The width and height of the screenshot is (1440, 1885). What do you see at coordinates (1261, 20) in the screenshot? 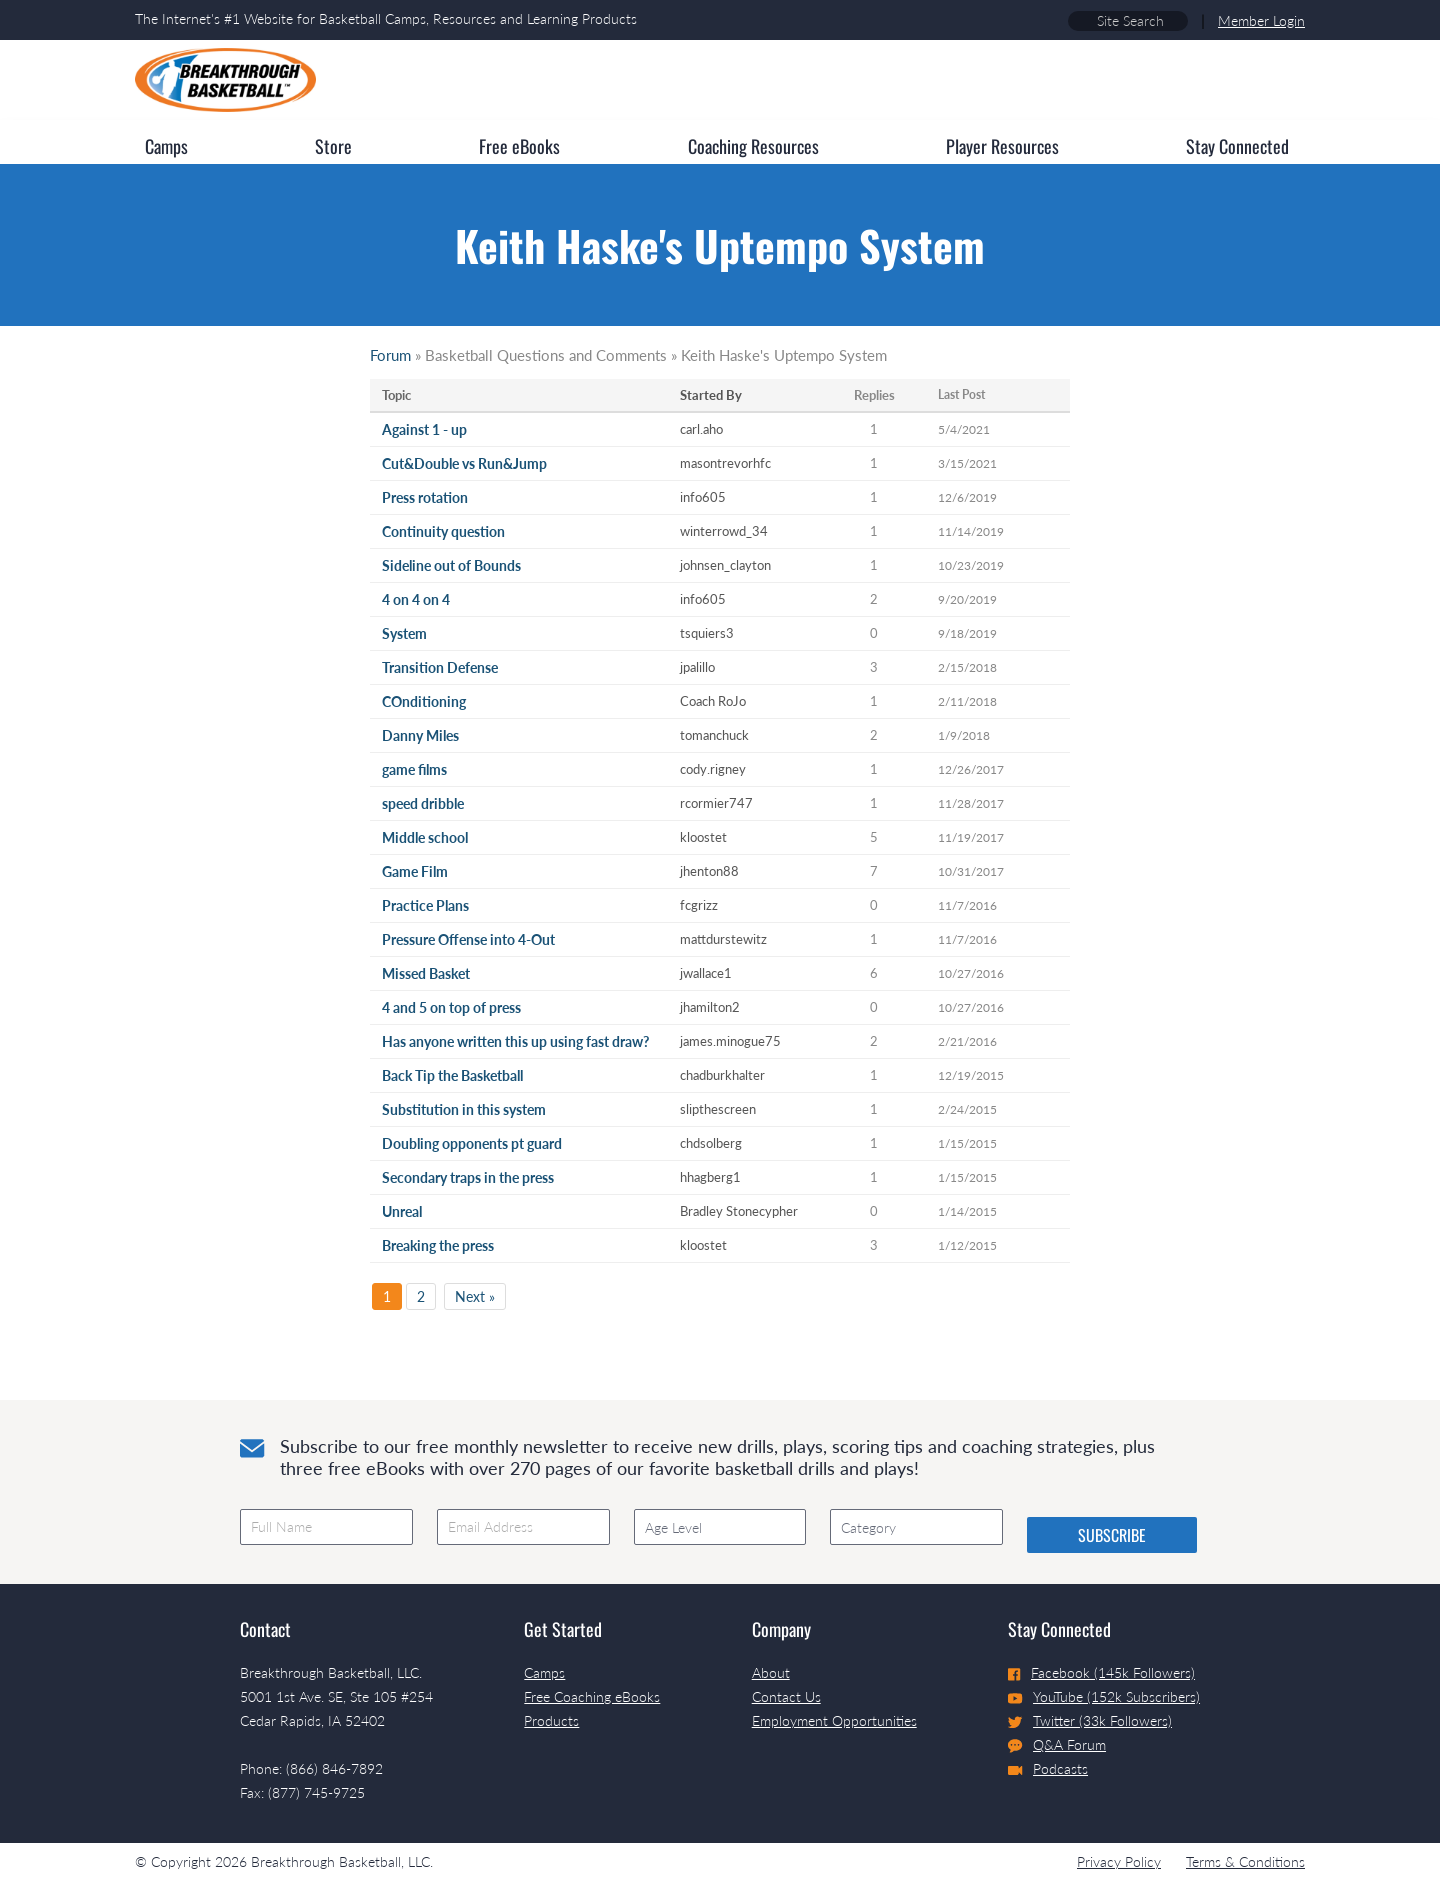
I see `Member Login` at bounding box center [1261, 20].